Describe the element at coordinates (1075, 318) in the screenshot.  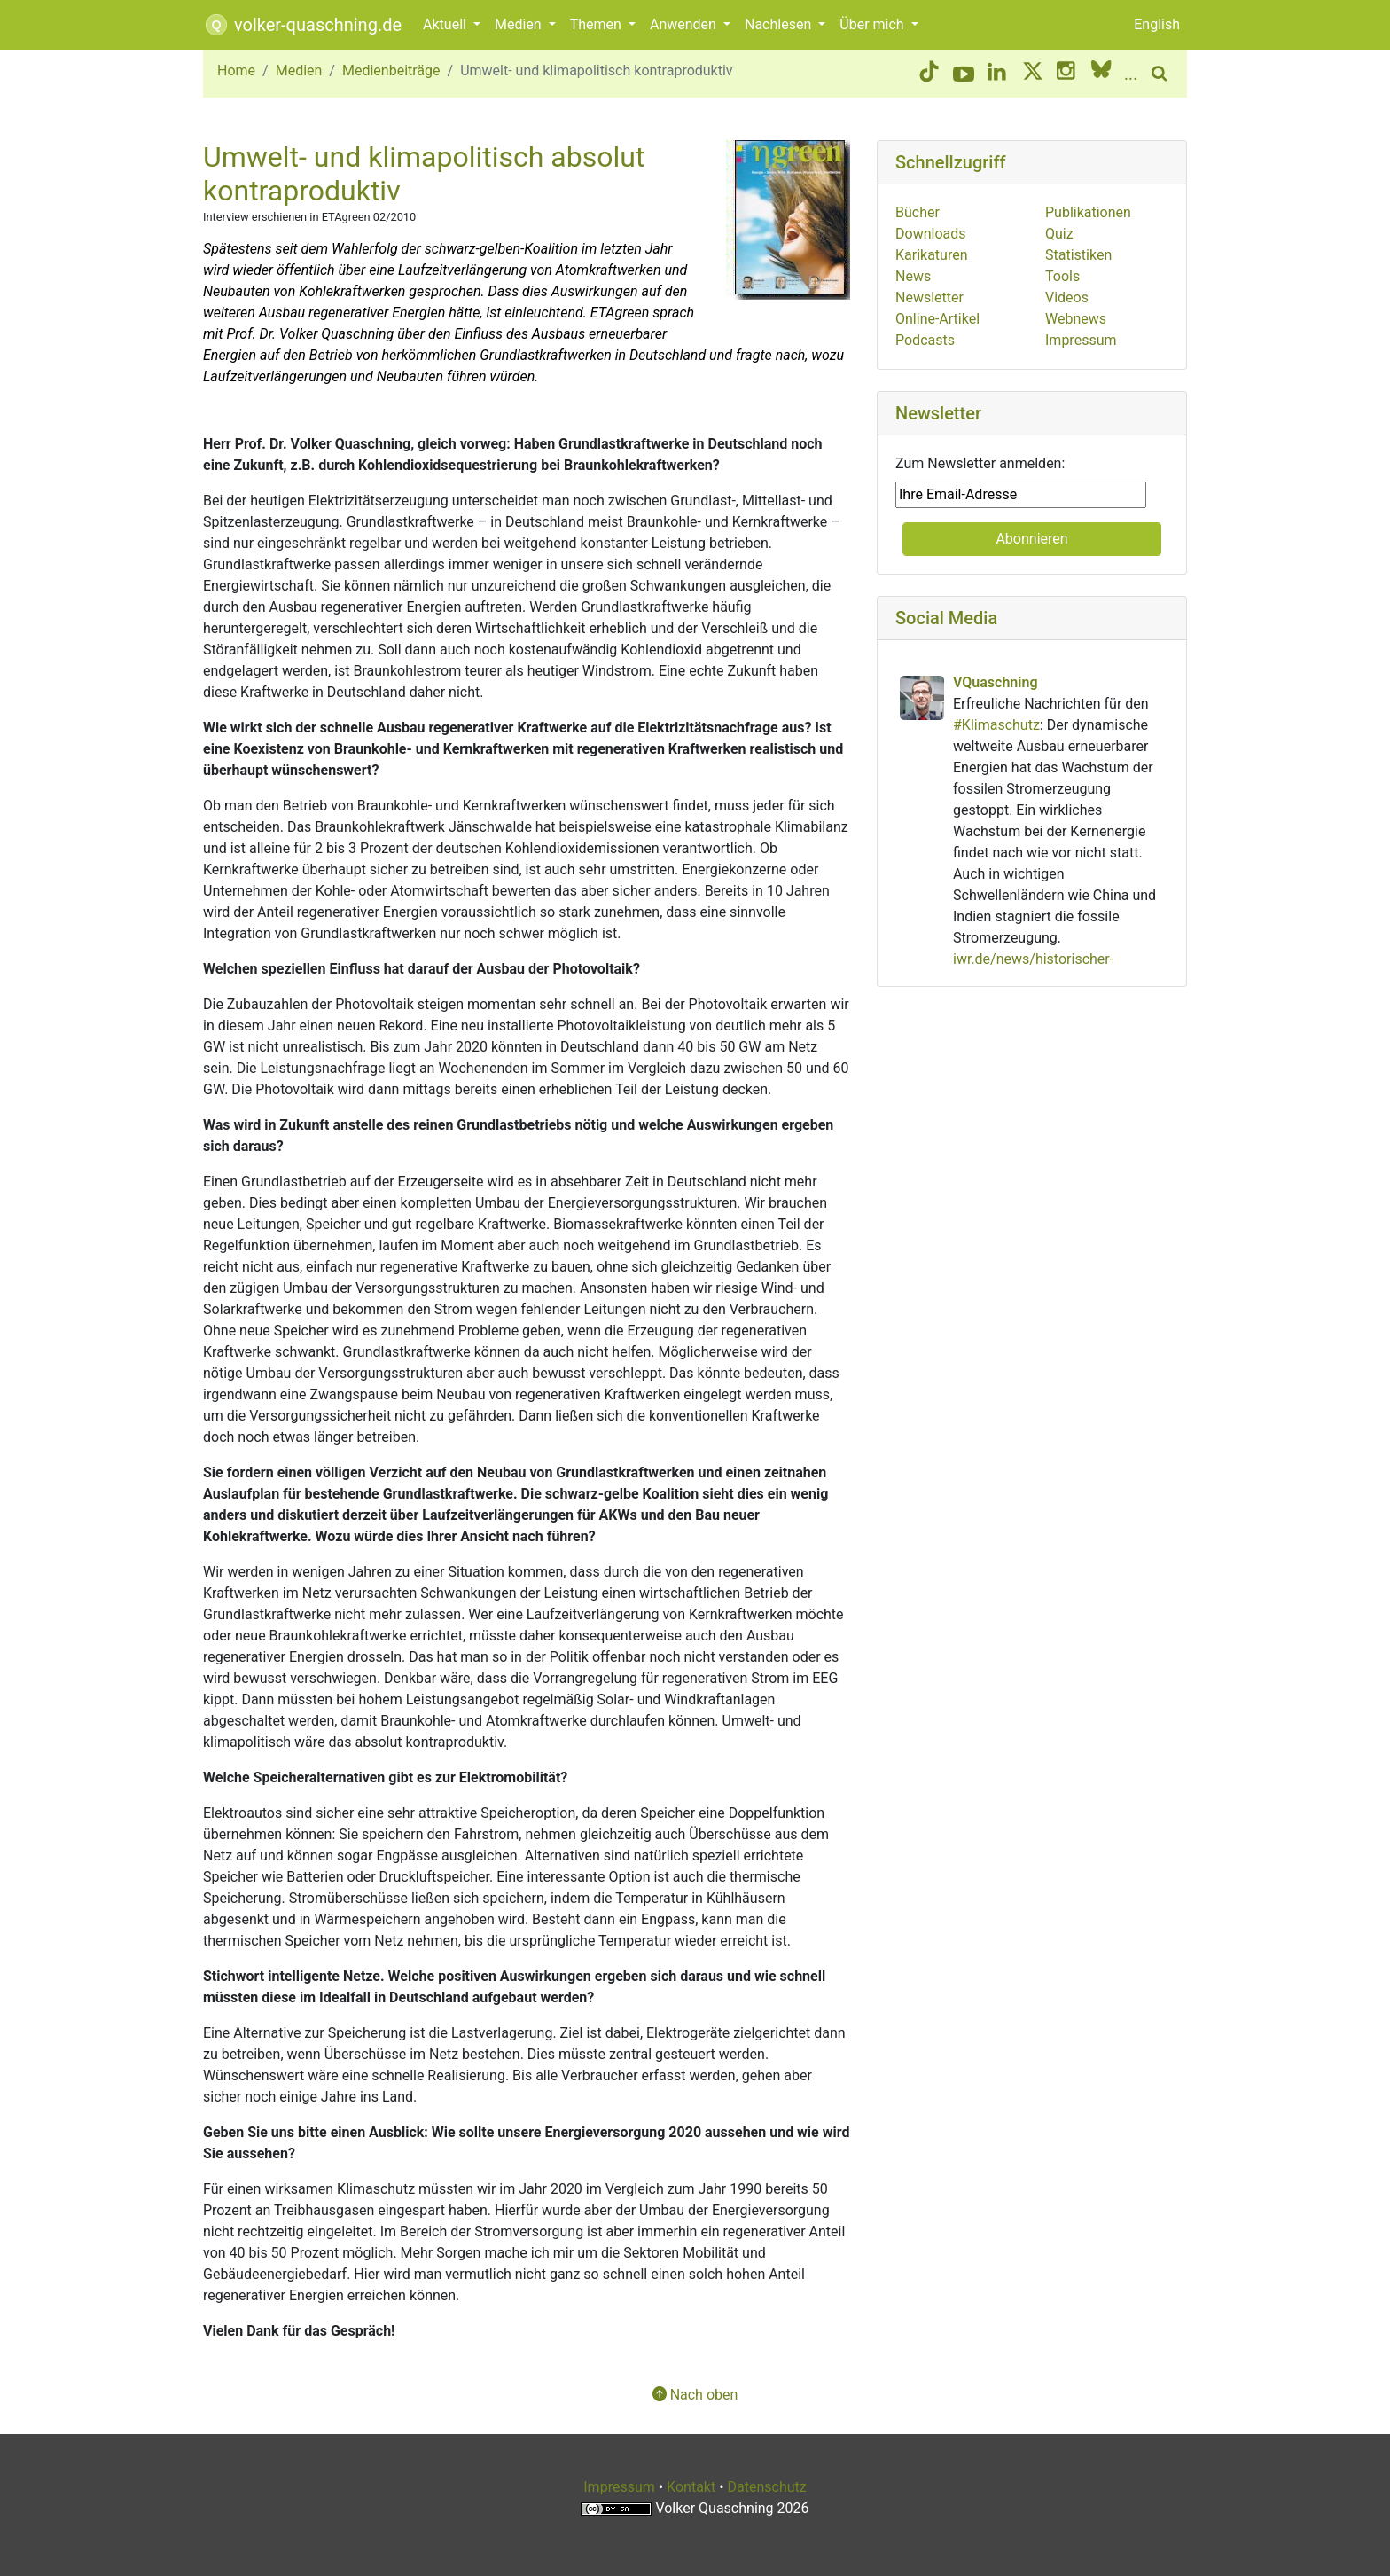
I see `Webnews` at that location.